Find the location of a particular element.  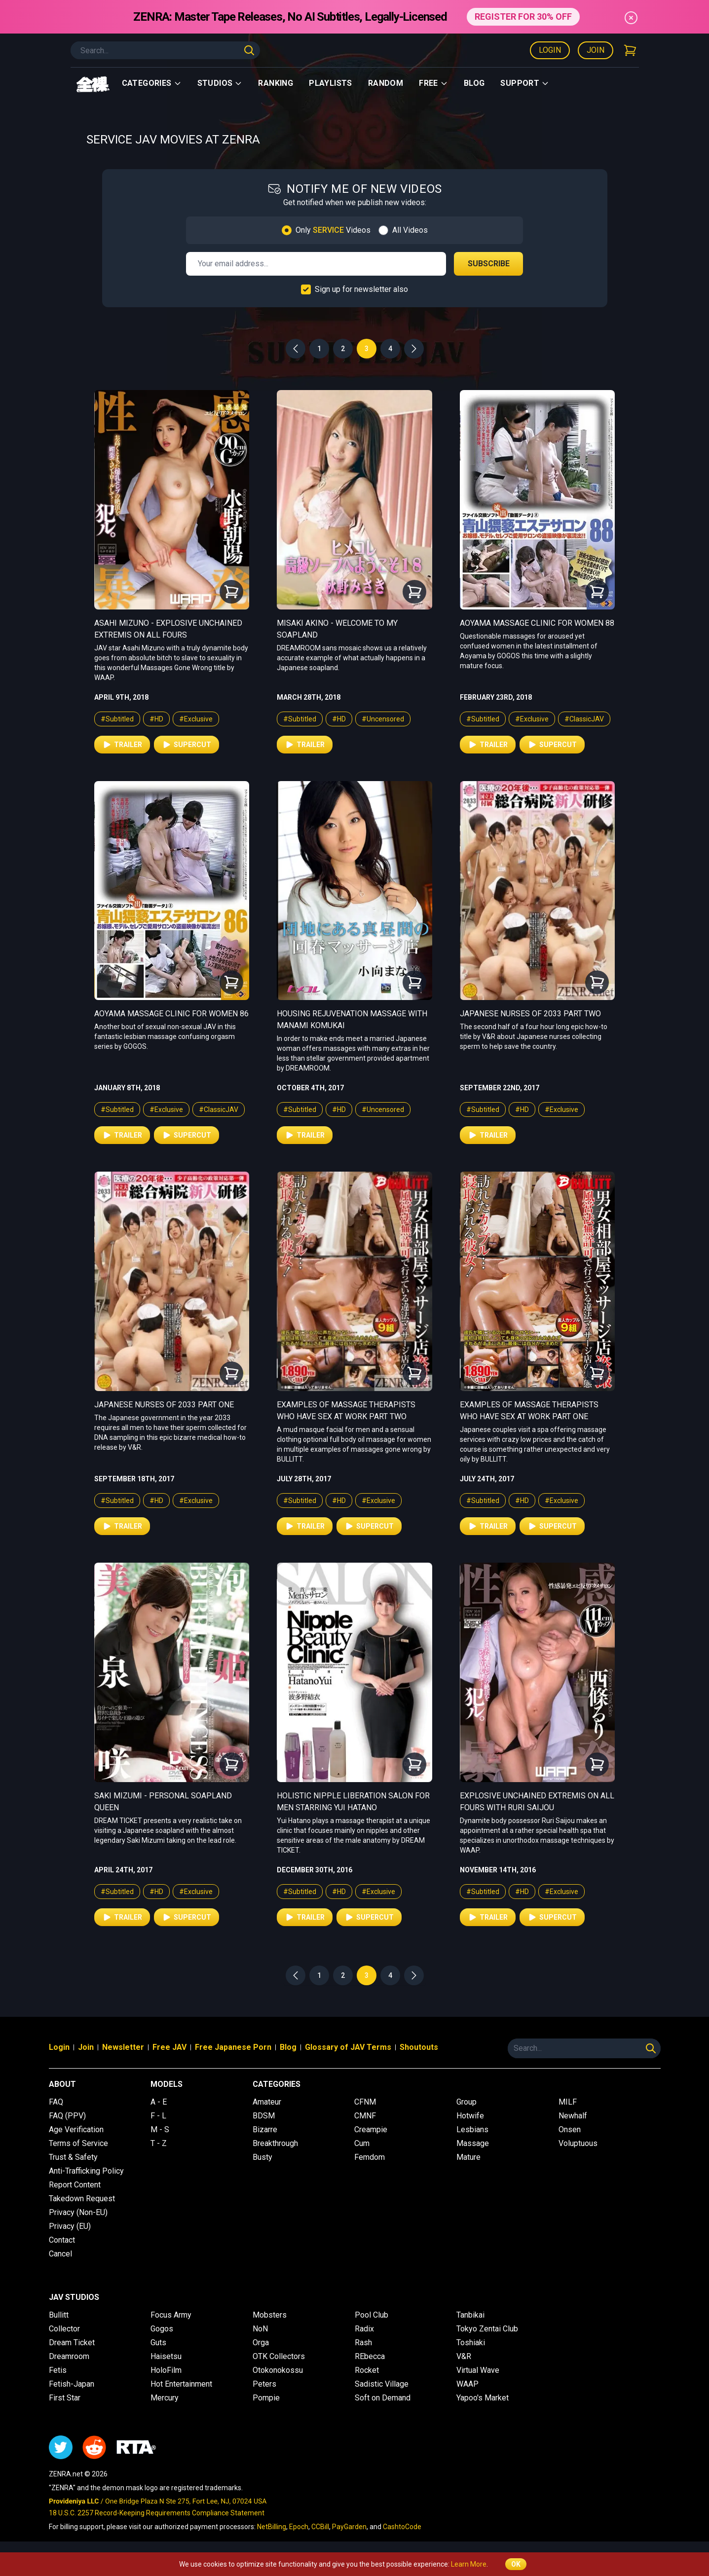

Hotwife is located at coordinates (470, 2115).